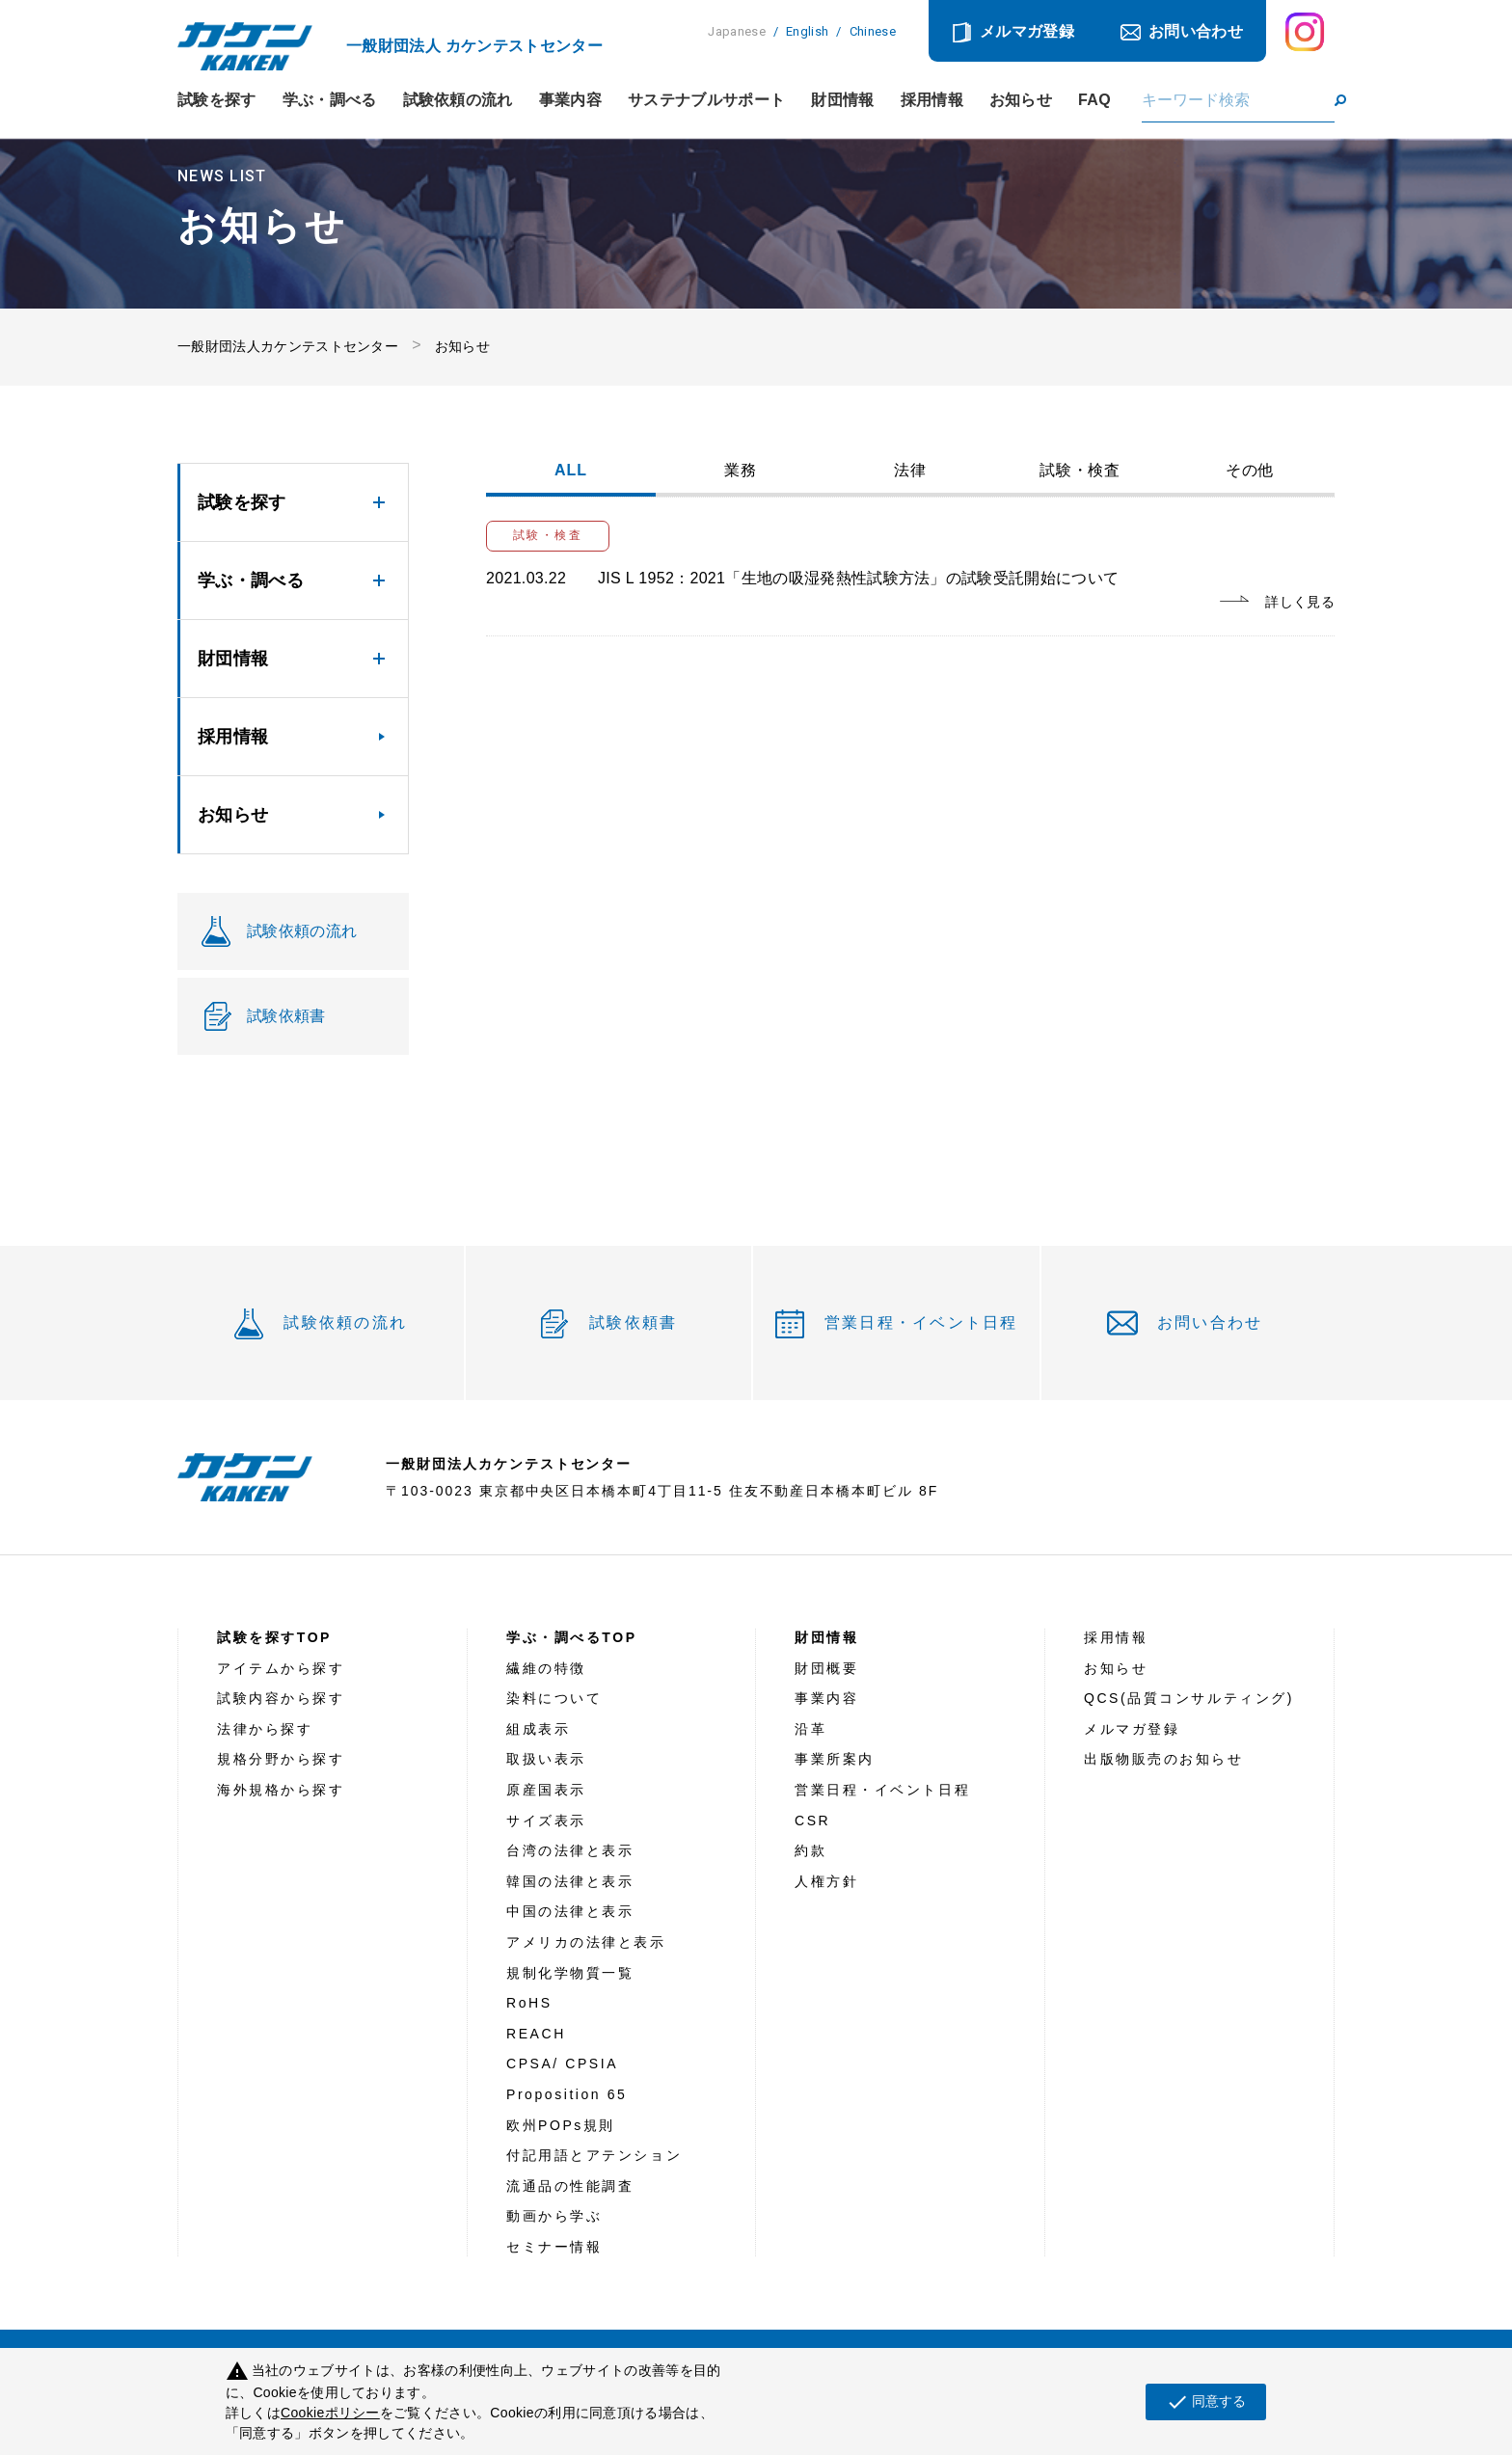  I want to click on アイテムから探す, so click(280, 1668).